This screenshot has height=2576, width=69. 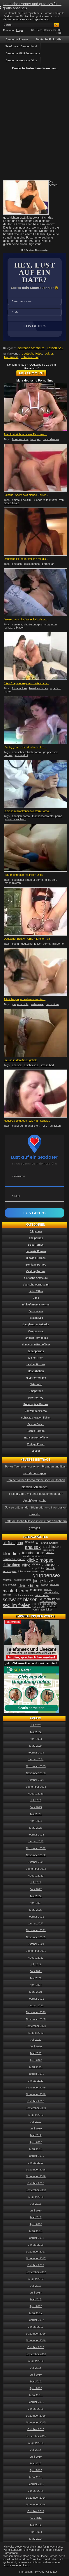 I want to click on Juli 2017, so click(x=35, y=2285).